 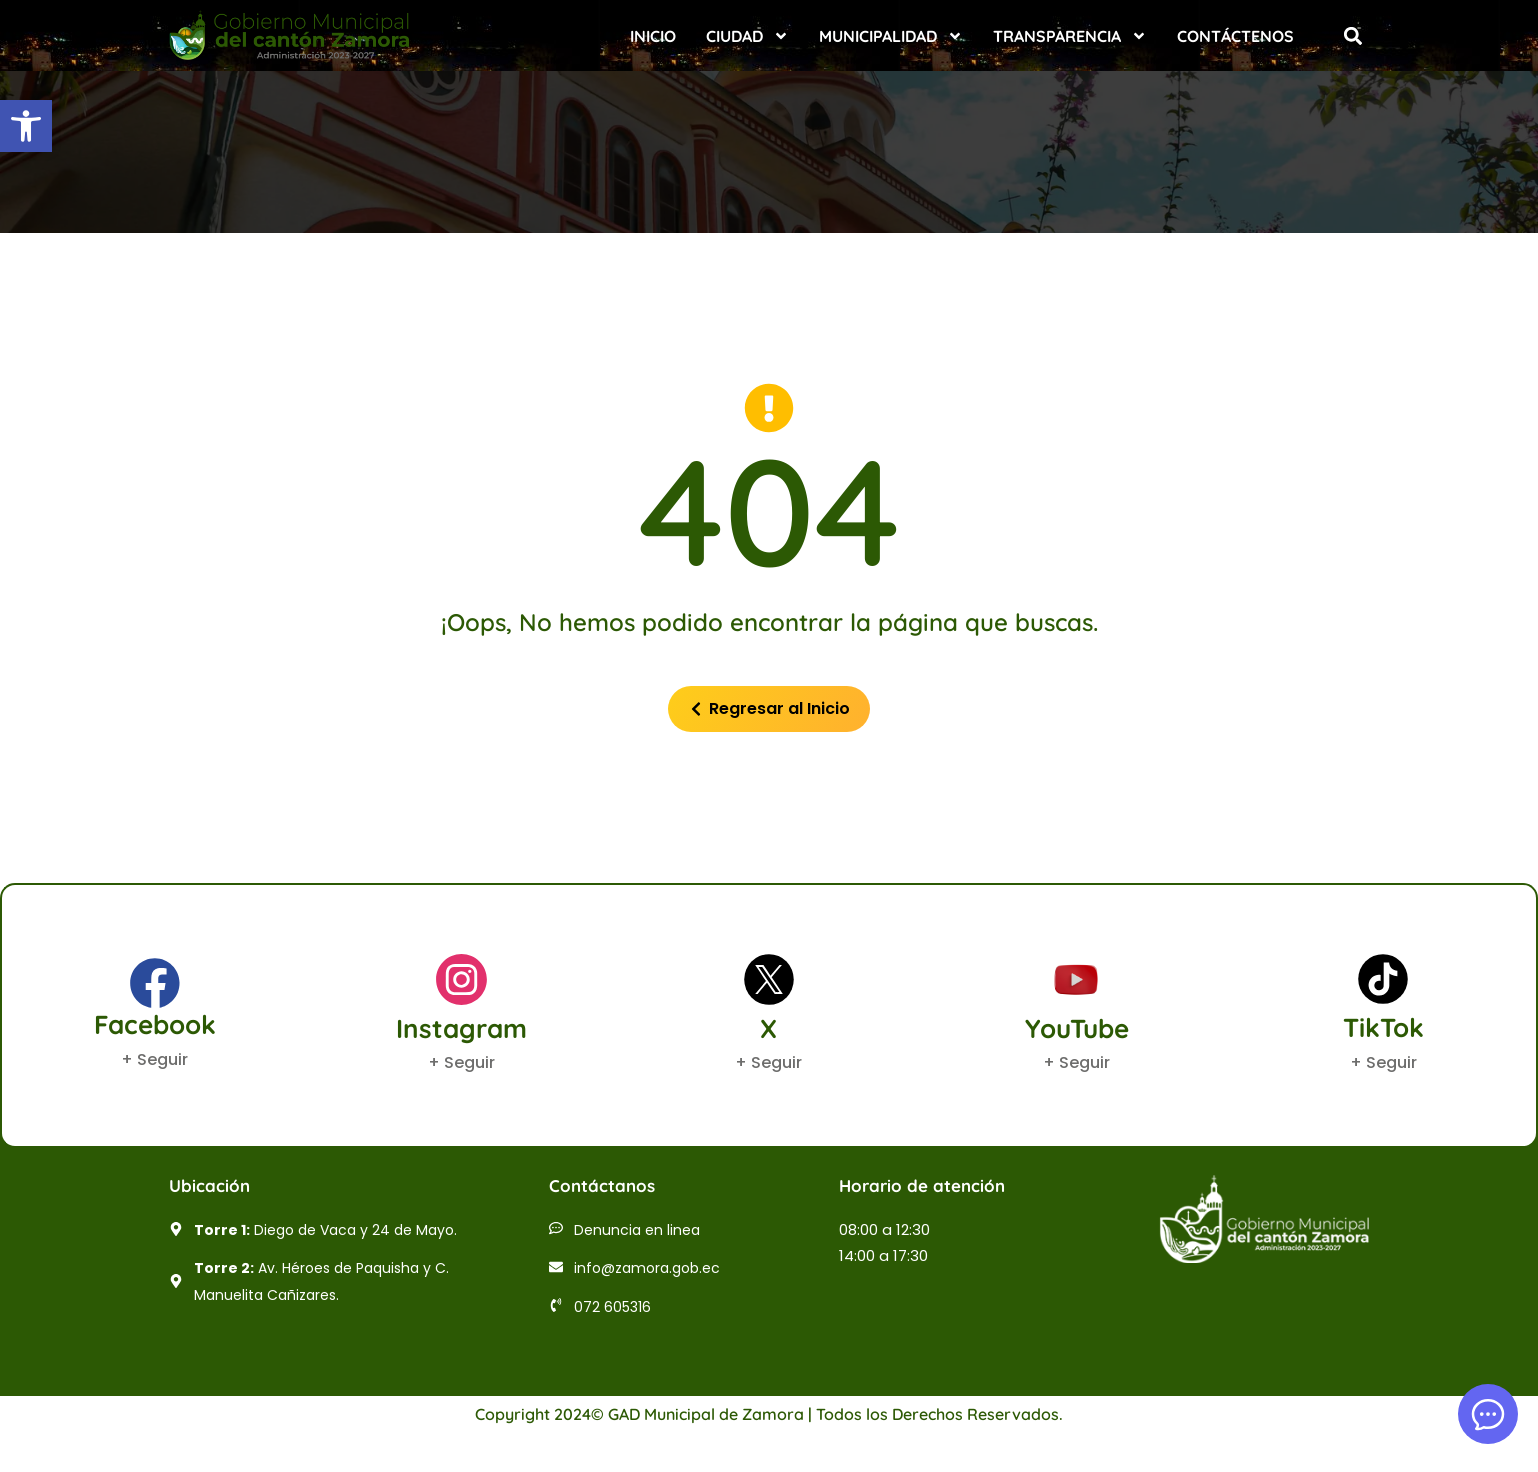 What do you see at coordinates (1077, 1028) in the screenshot?
I see `YouTube` at bounding box center [1077, 1028].